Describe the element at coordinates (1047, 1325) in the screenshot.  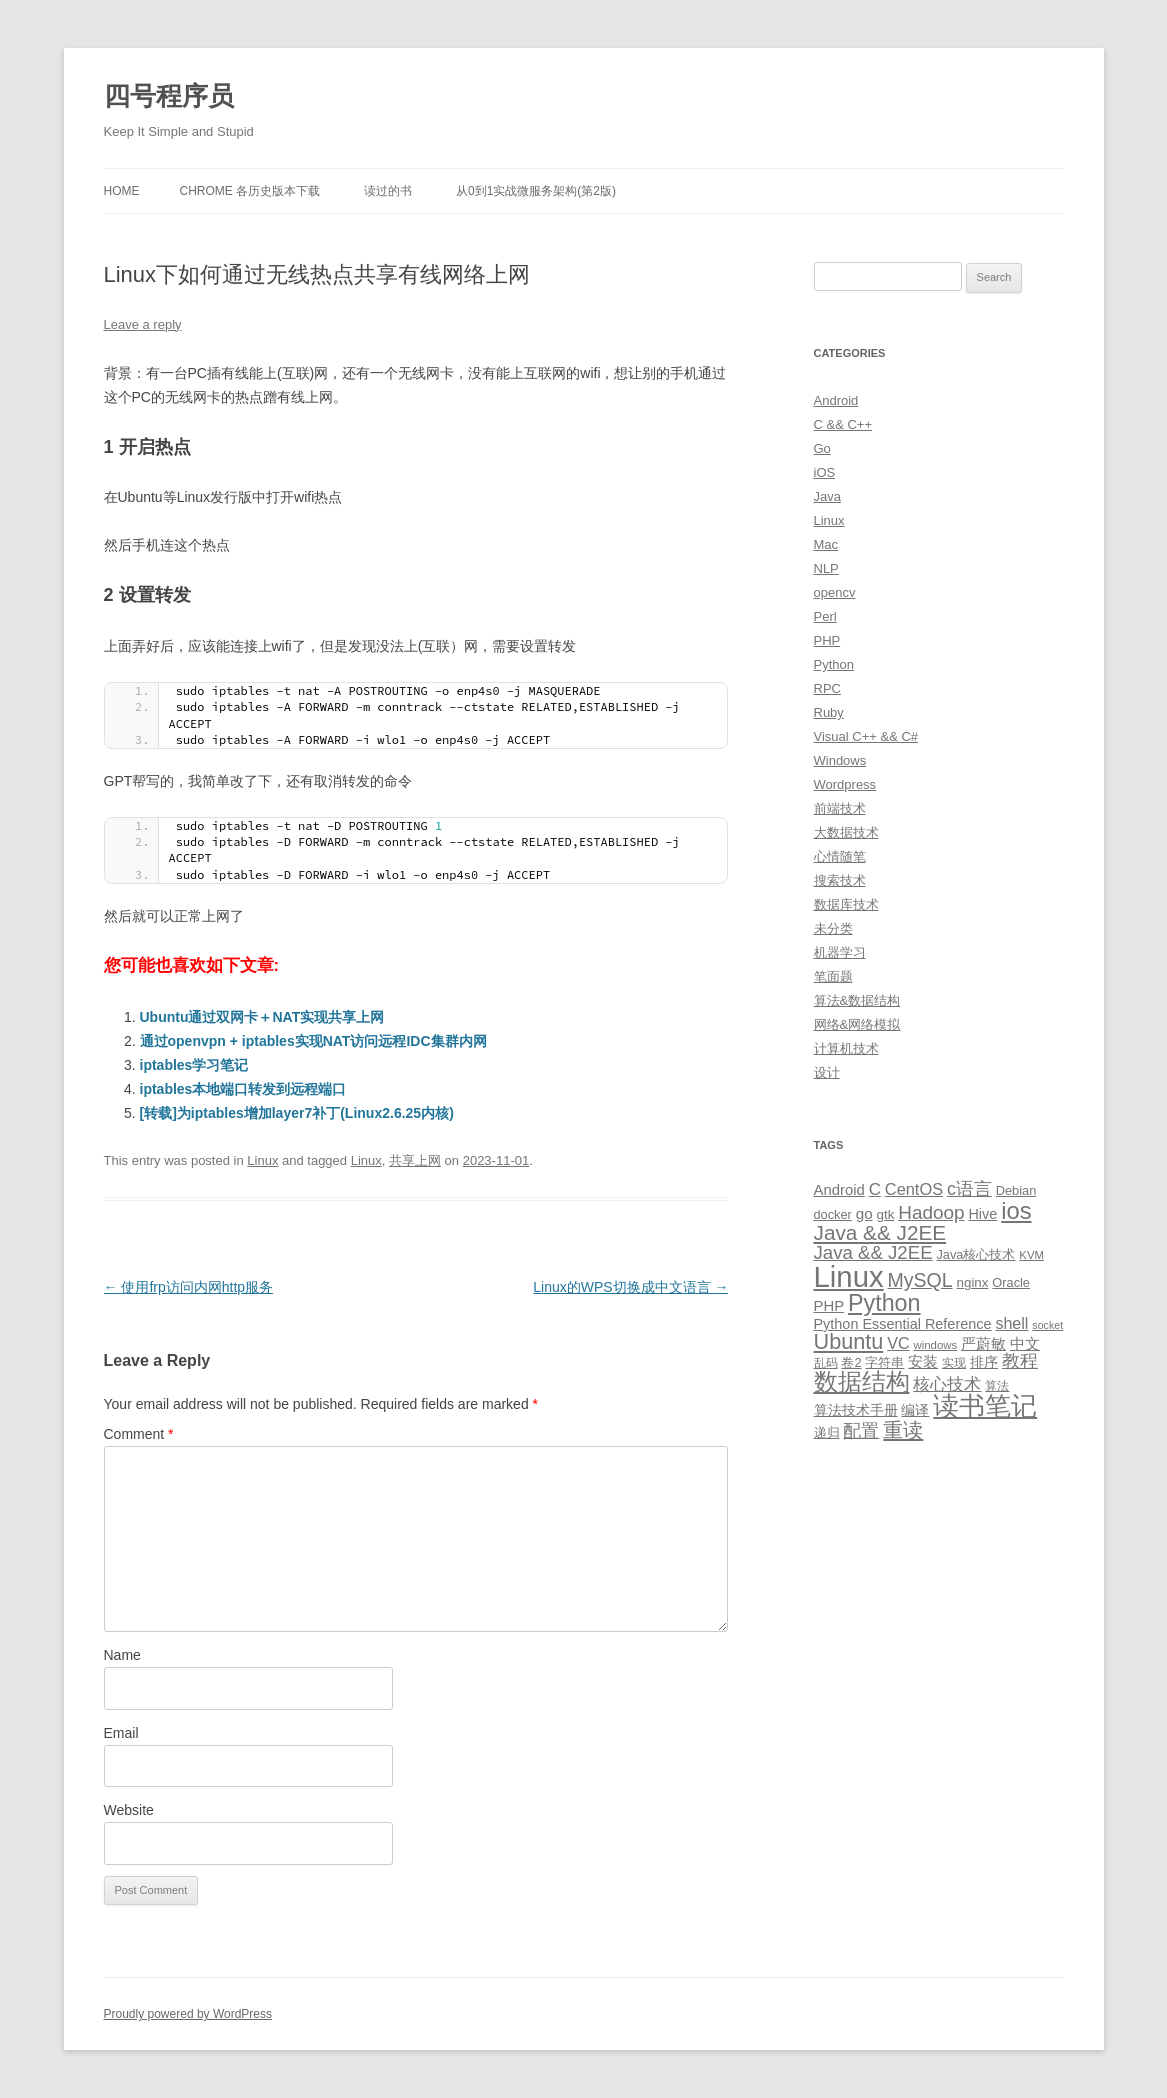
I see `socket [socket (7 items)]` at that location.